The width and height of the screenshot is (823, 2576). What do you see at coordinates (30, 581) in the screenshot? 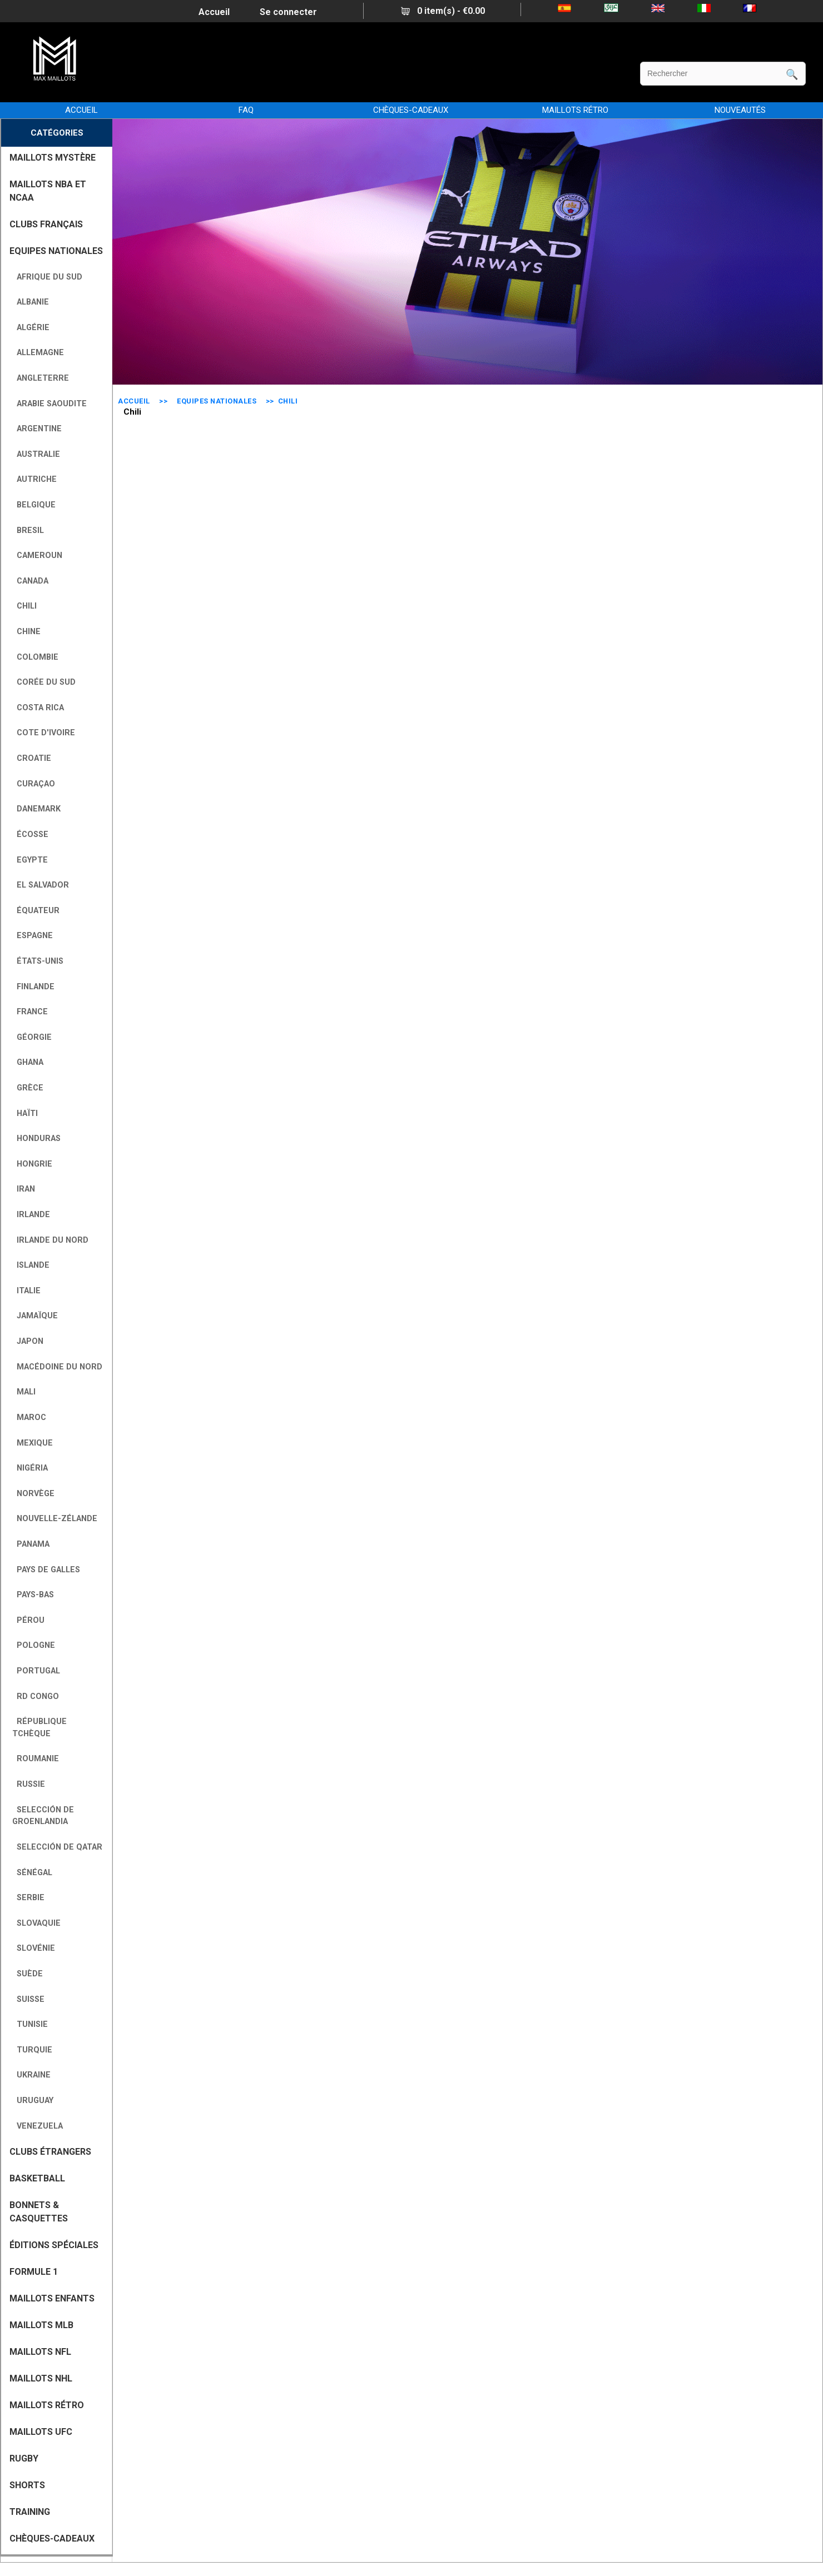
I see `Canada` at bounding box center [30, 581].